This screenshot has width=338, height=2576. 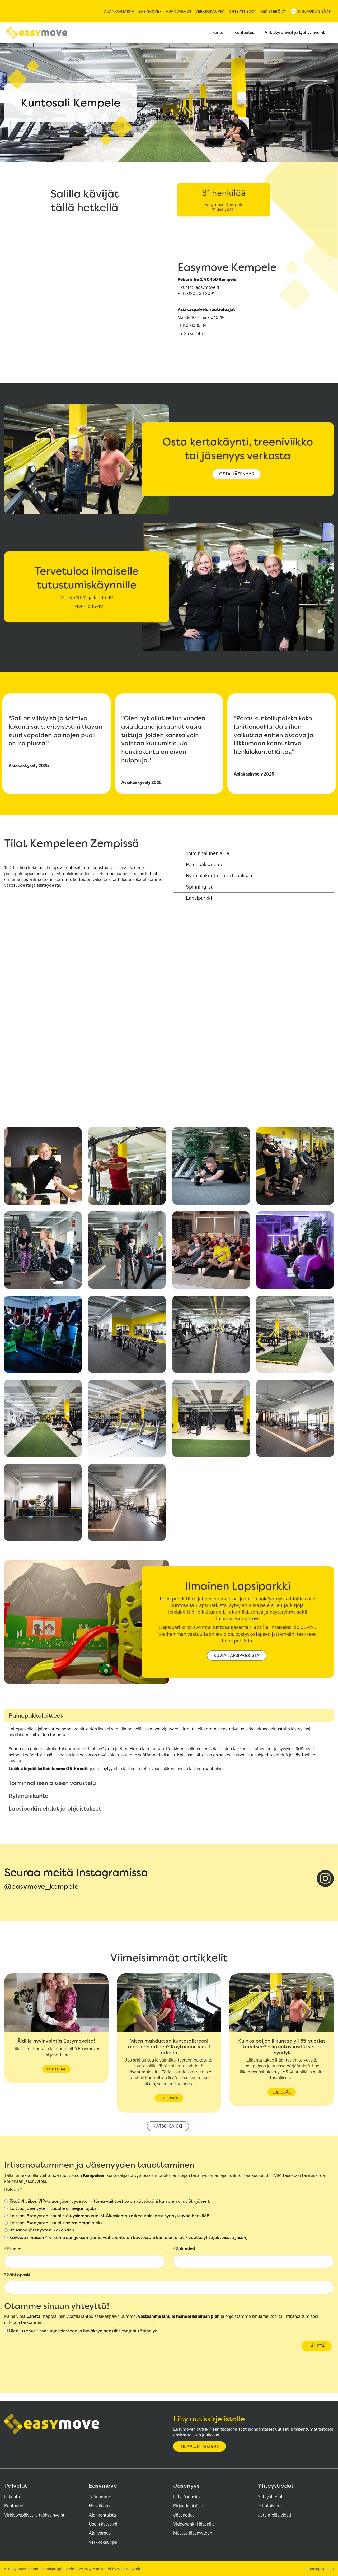 I want to click on Muutos jäsenyyteen, so click(x=192, y=2533).